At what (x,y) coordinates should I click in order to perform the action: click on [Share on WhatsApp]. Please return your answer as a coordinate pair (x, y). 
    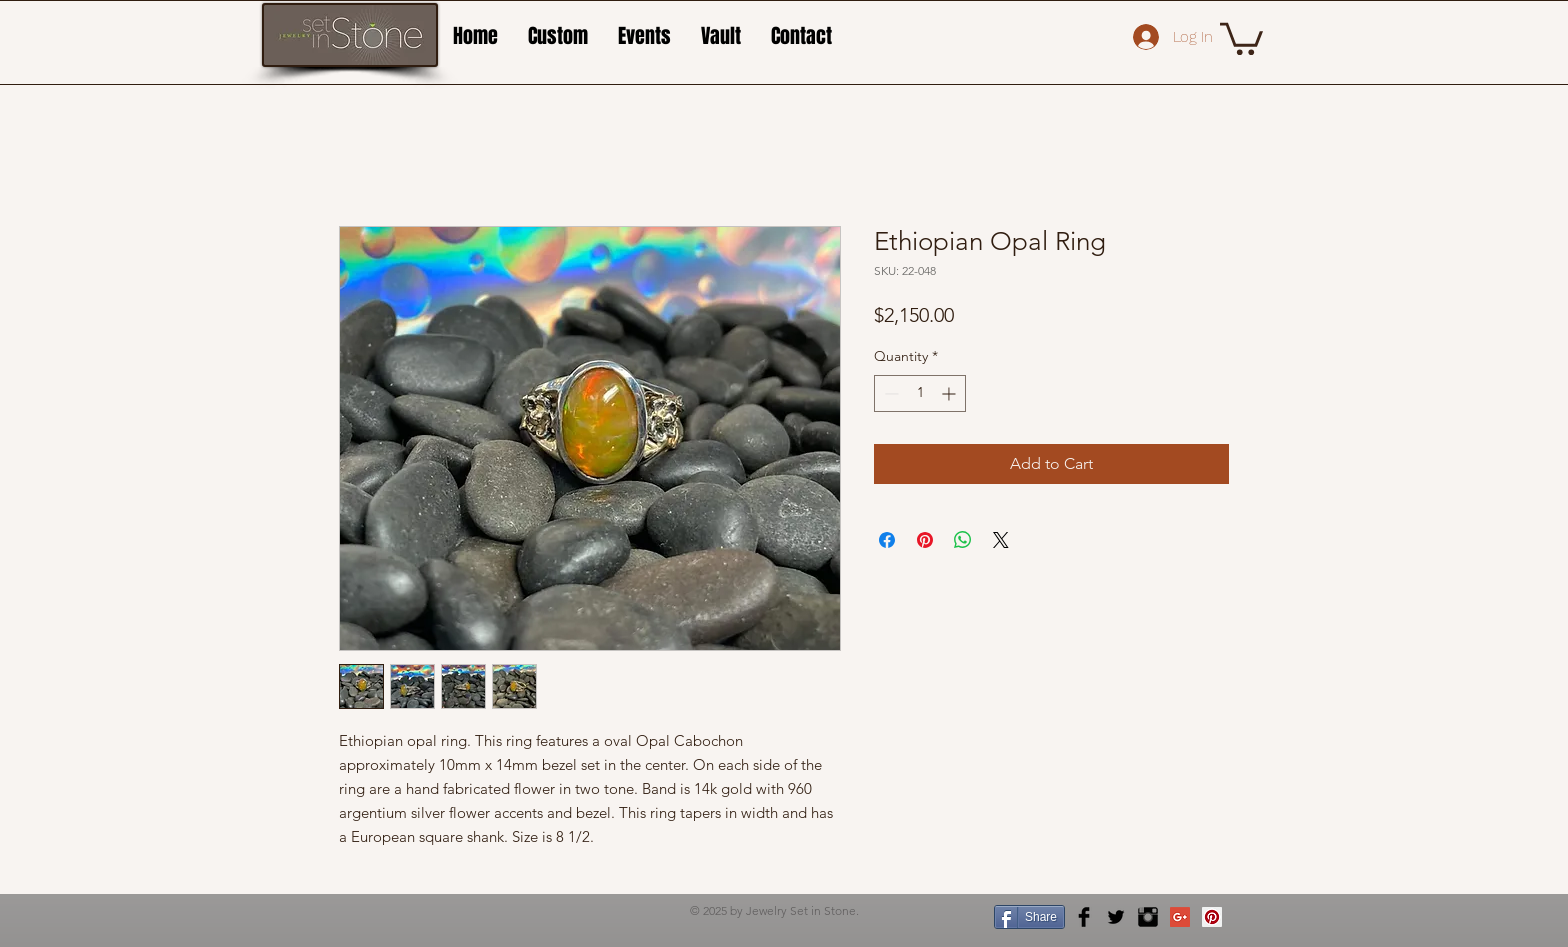
    Looking at the image, I should click on (963, 540).